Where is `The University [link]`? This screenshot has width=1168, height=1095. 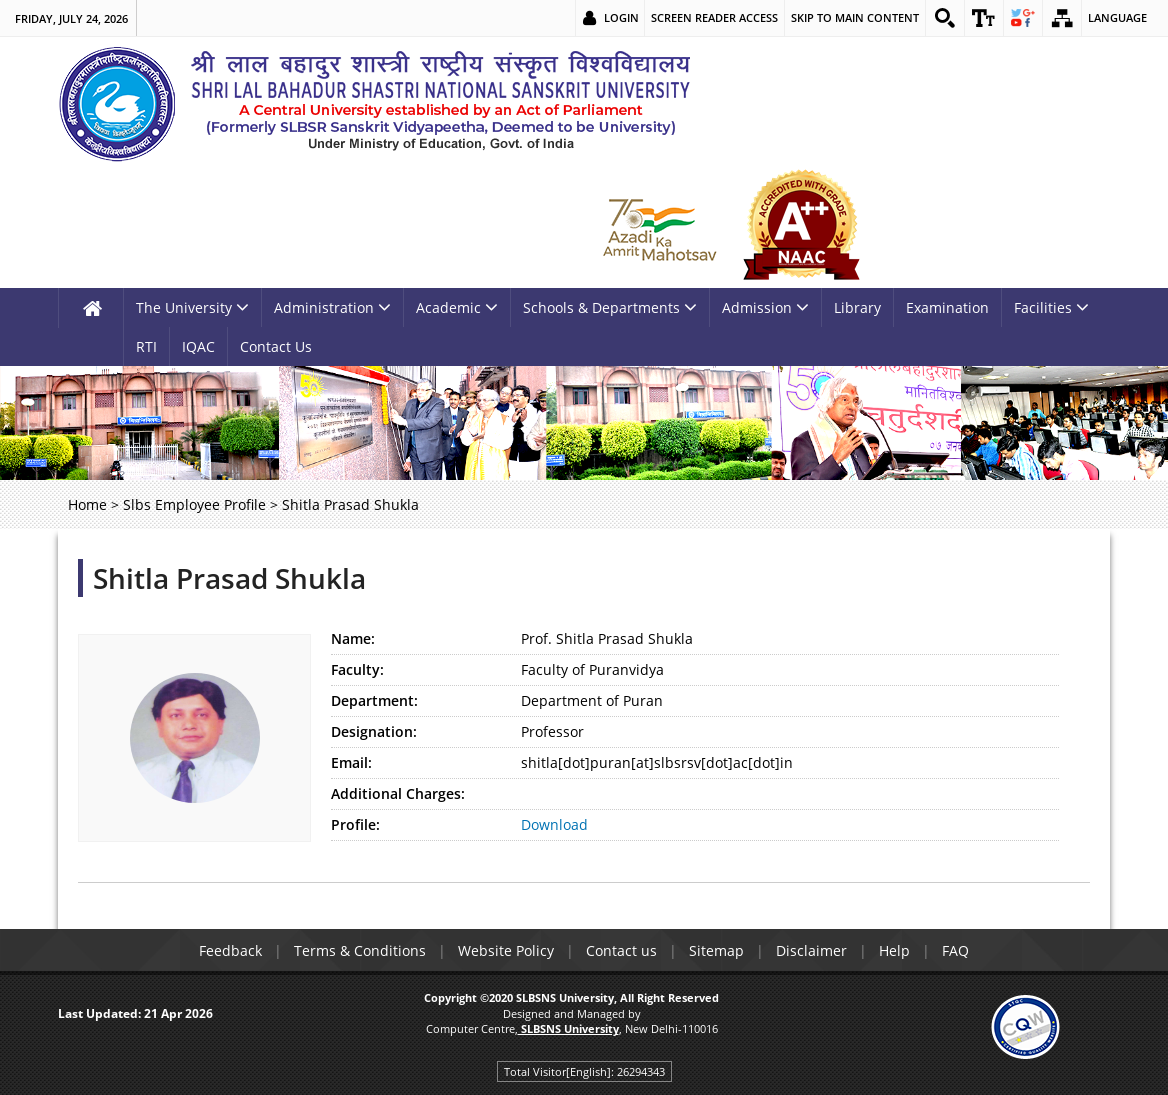
The University [link] is located at coordinates (192, 307).